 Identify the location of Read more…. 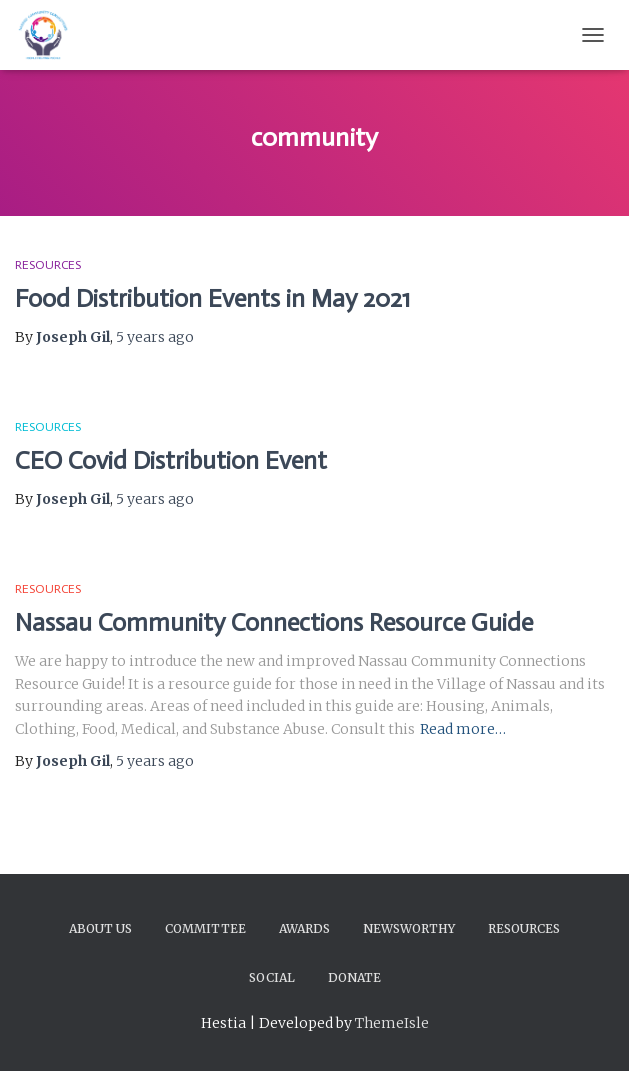
(463, 729).